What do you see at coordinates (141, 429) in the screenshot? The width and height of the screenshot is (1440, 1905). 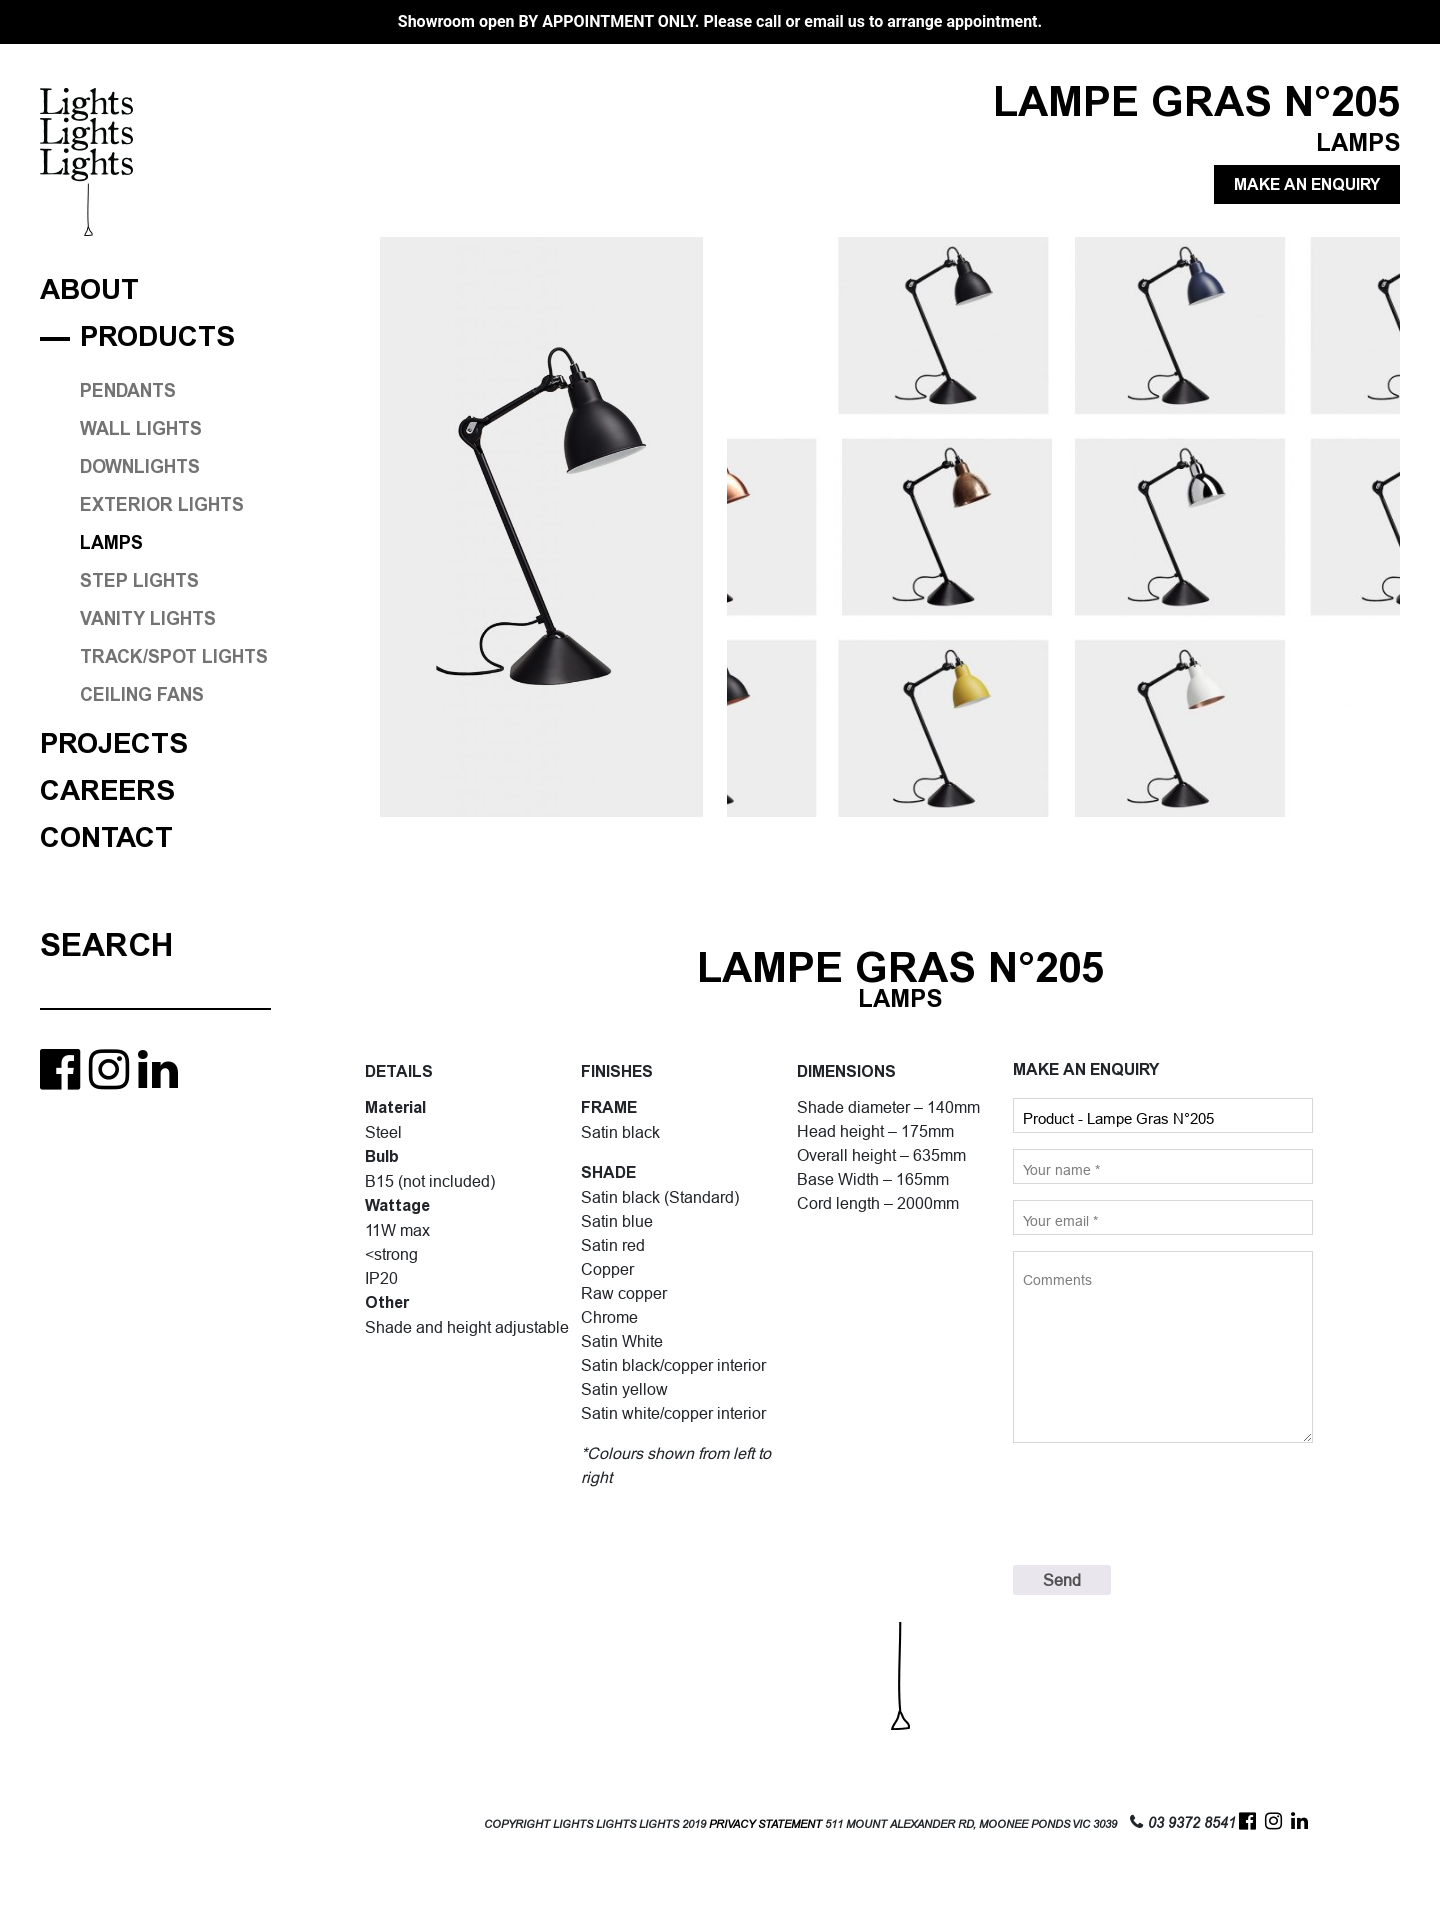 I see `WALL LIGHTS` at bounding box center [141, 429].